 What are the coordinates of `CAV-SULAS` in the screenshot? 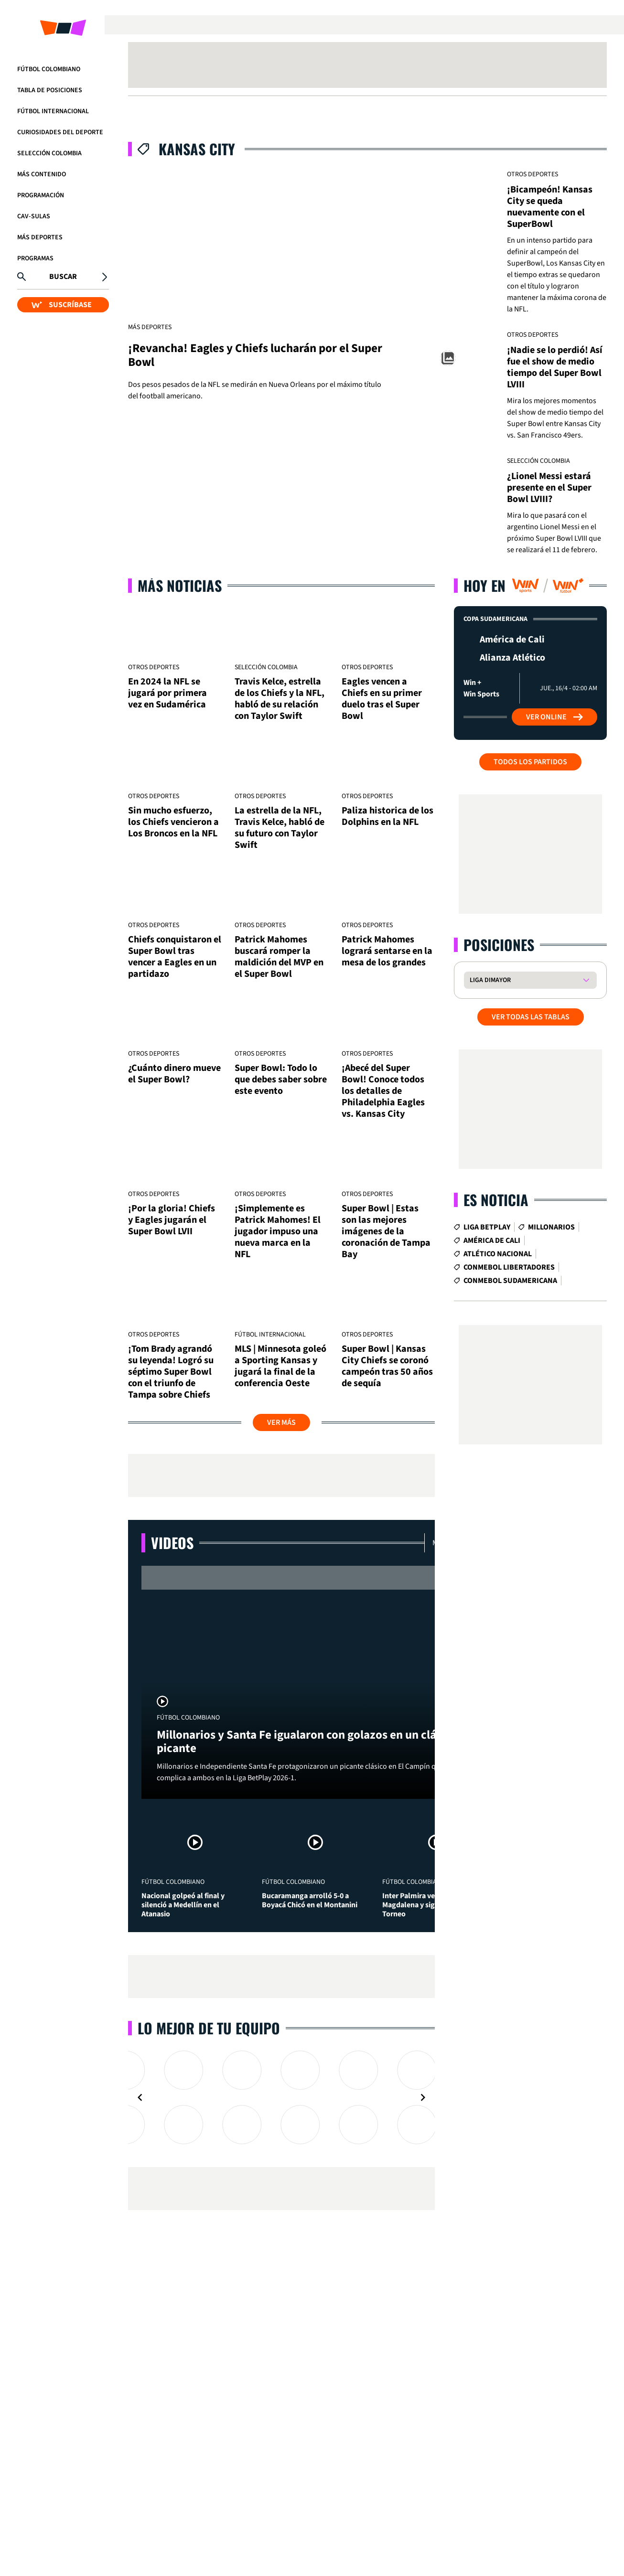 It's located at (33, 216).